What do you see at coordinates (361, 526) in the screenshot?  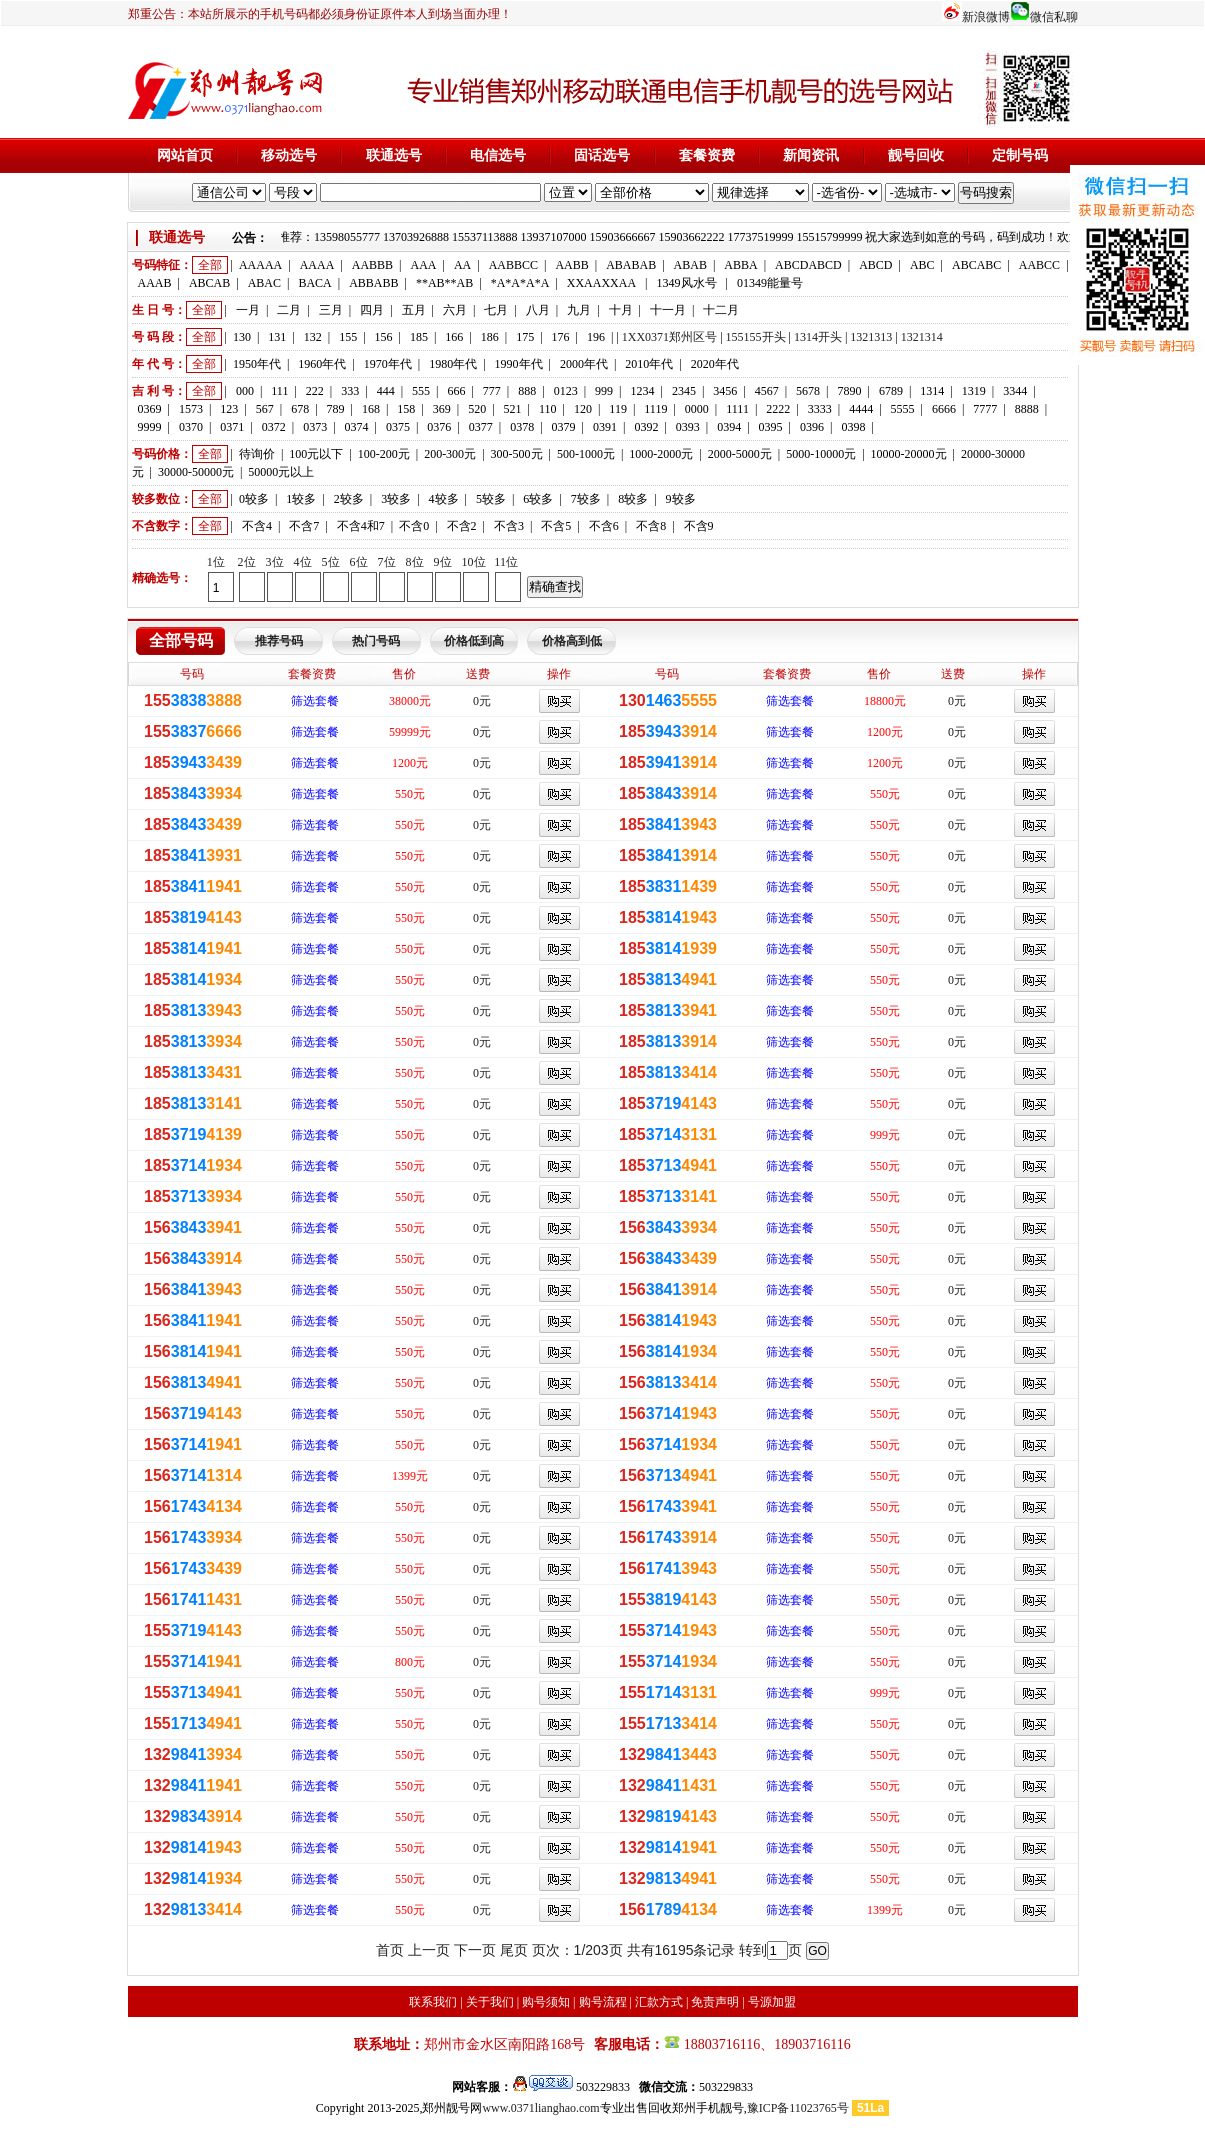 I see `不含4和7` at bounding box center [361, 526].